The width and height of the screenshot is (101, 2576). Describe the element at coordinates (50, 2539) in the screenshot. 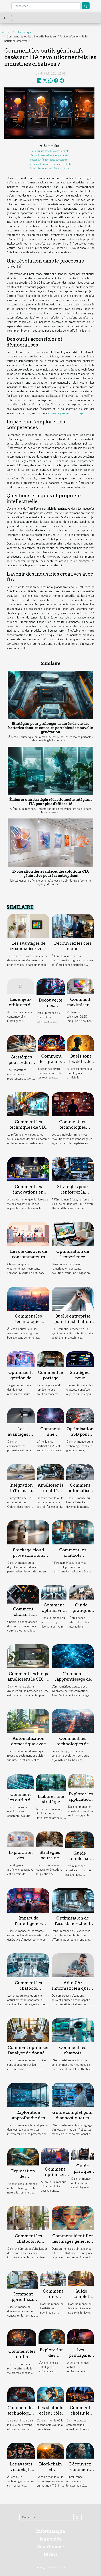

I see `Jeux vidéo` at that location.